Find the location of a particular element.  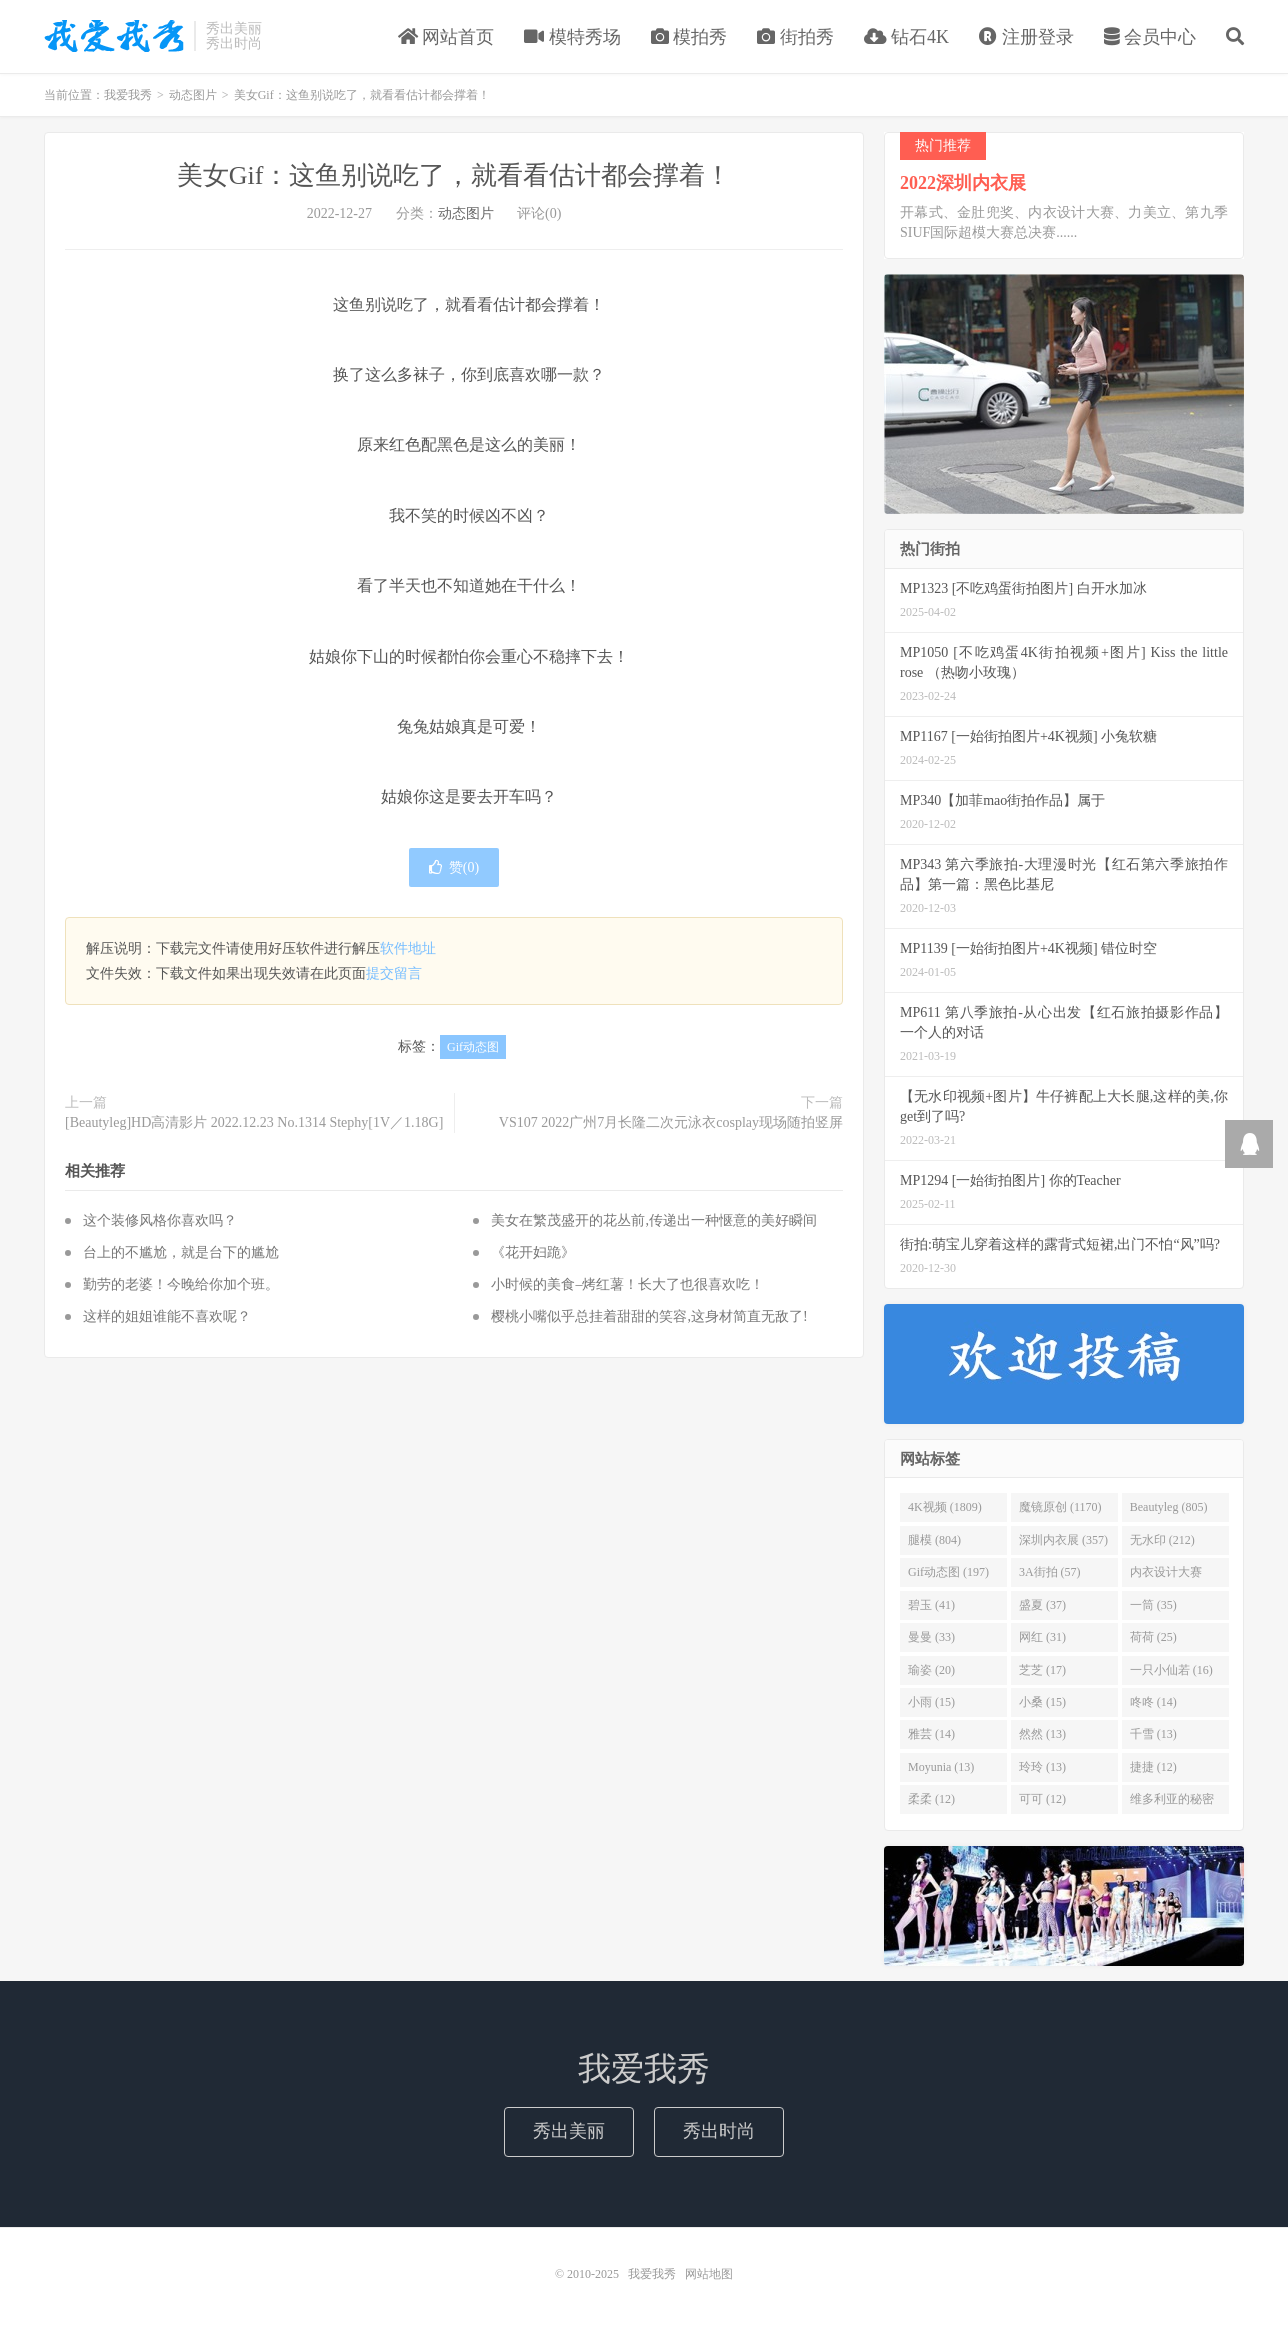

软件地址 is located at coordinates (408, 948).